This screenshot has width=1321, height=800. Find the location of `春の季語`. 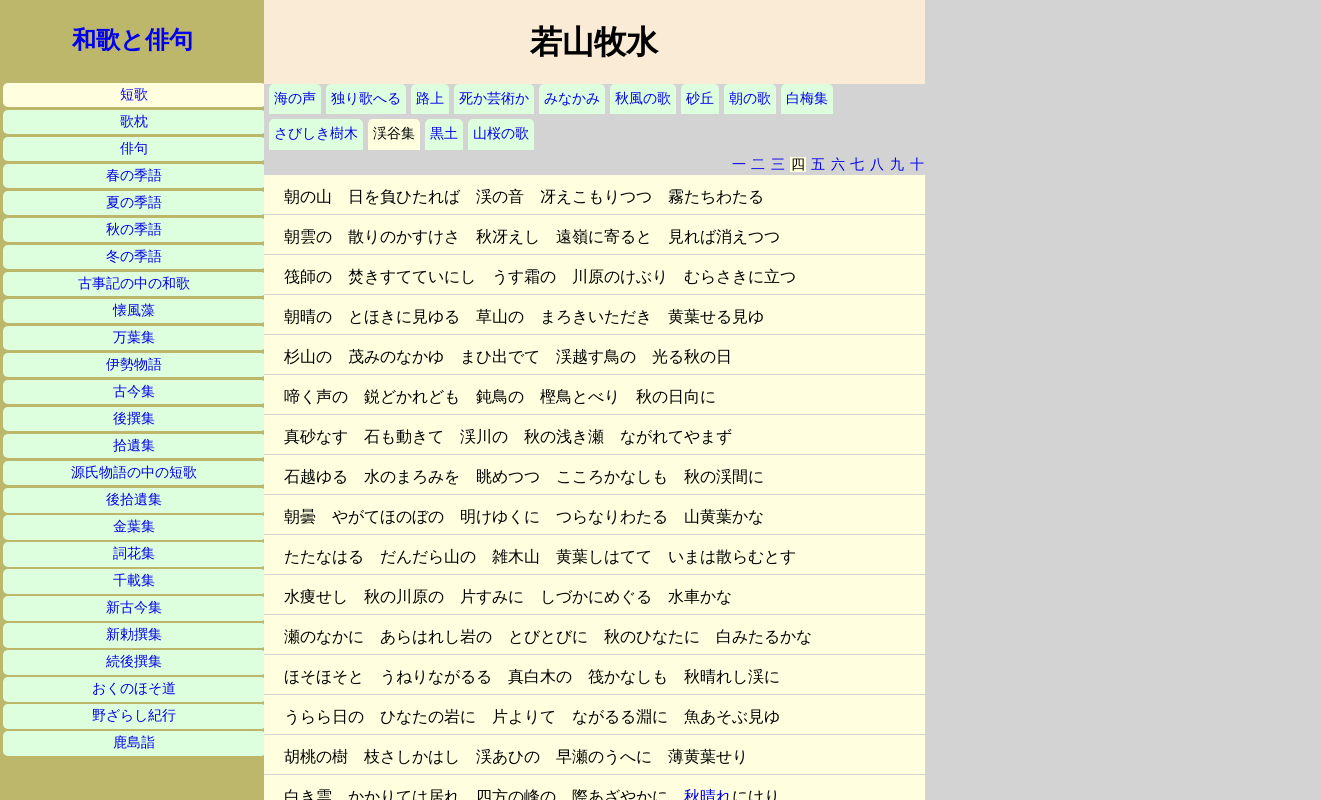

春の季語 is located at coordinates (134, 175).